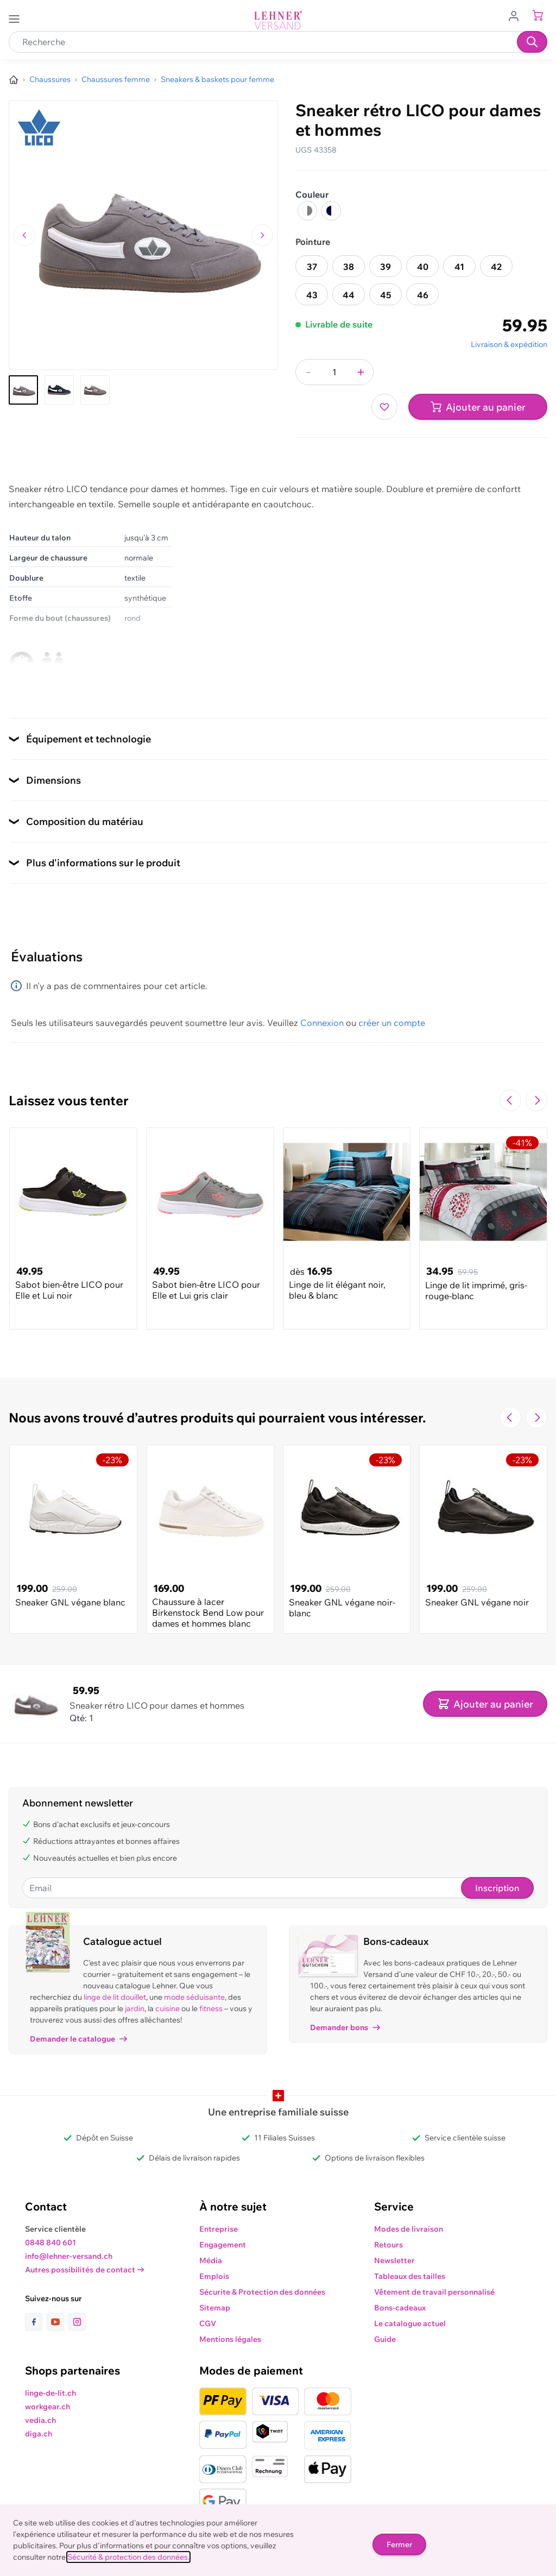 This screenshot has height=2576, width=556. I want to click on Modes de livraison, so click(408, 2229).